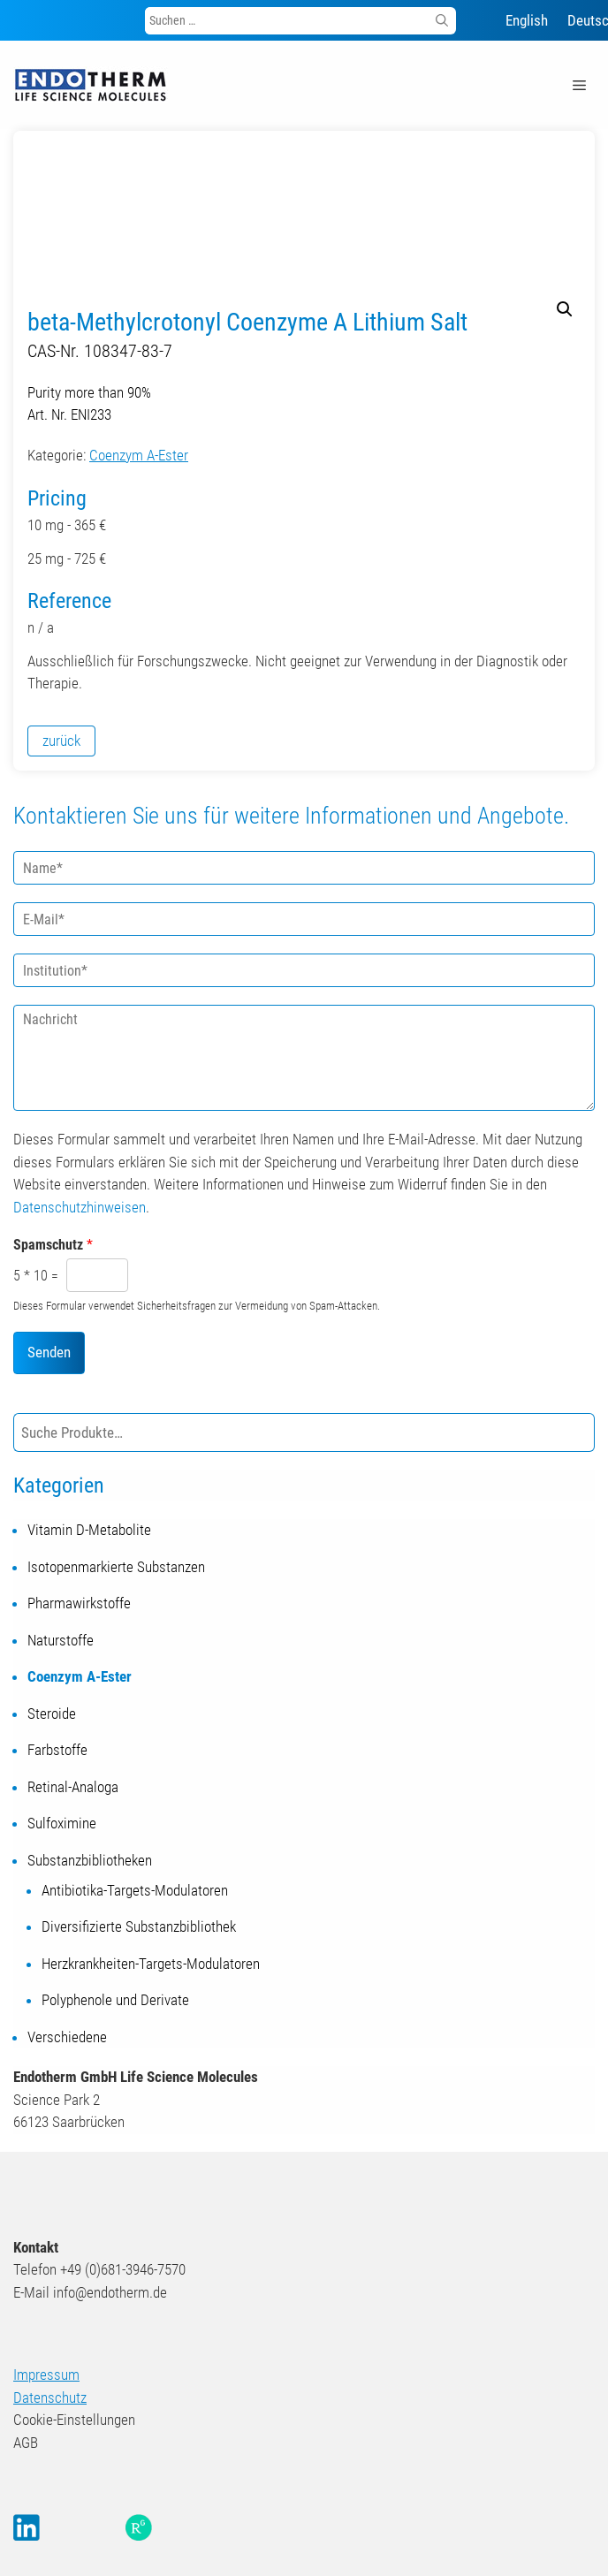  I want to click on Polyphenole und Derivate, so click(115, 2000).